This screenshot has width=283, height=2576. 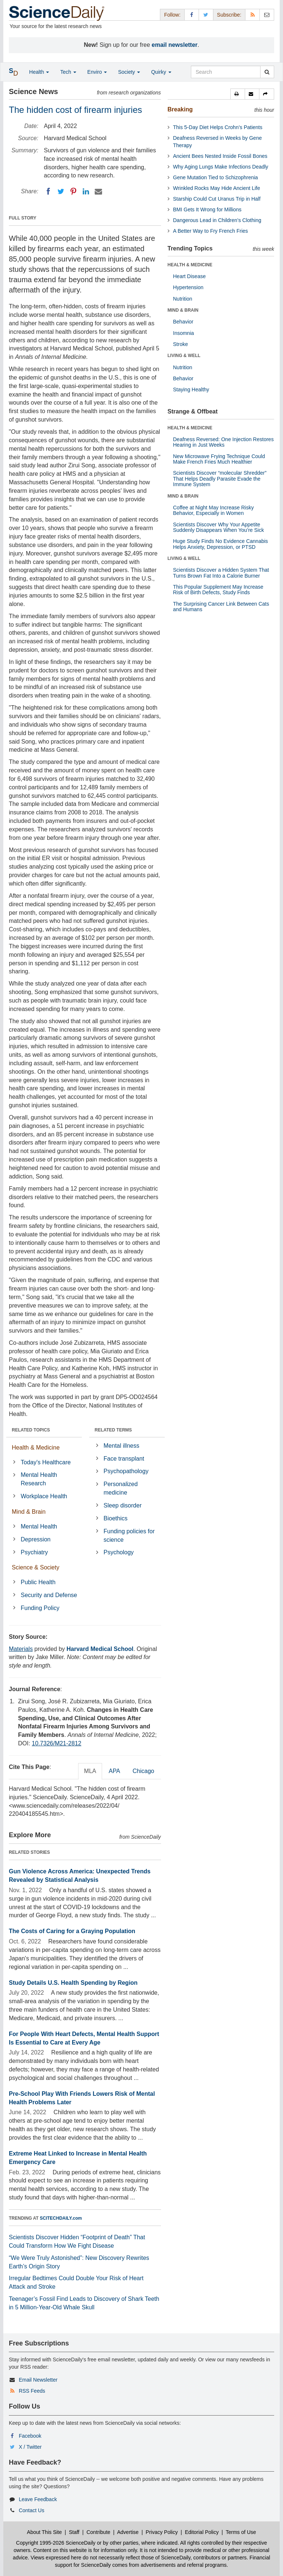 I want to click on Gene Mutation Tied to Schizophrenia, so click(x=215, y=177).